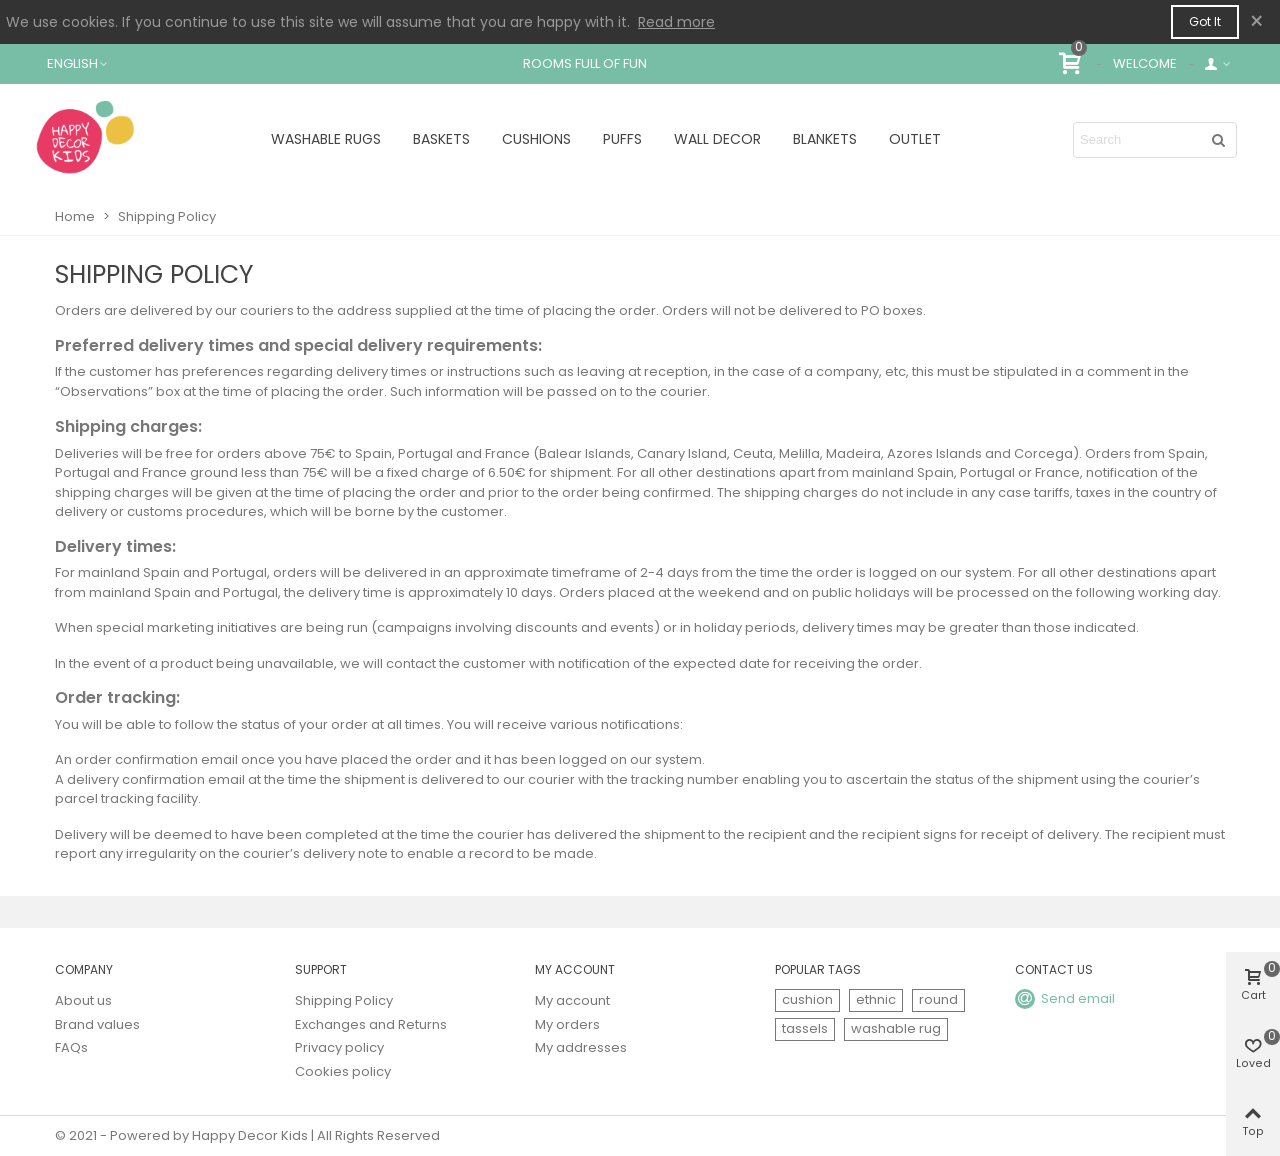 The image size is (1280, 1156). Describe the element at coordinates (622, 139) in the screenshot. I see `PUFFS` at that location.